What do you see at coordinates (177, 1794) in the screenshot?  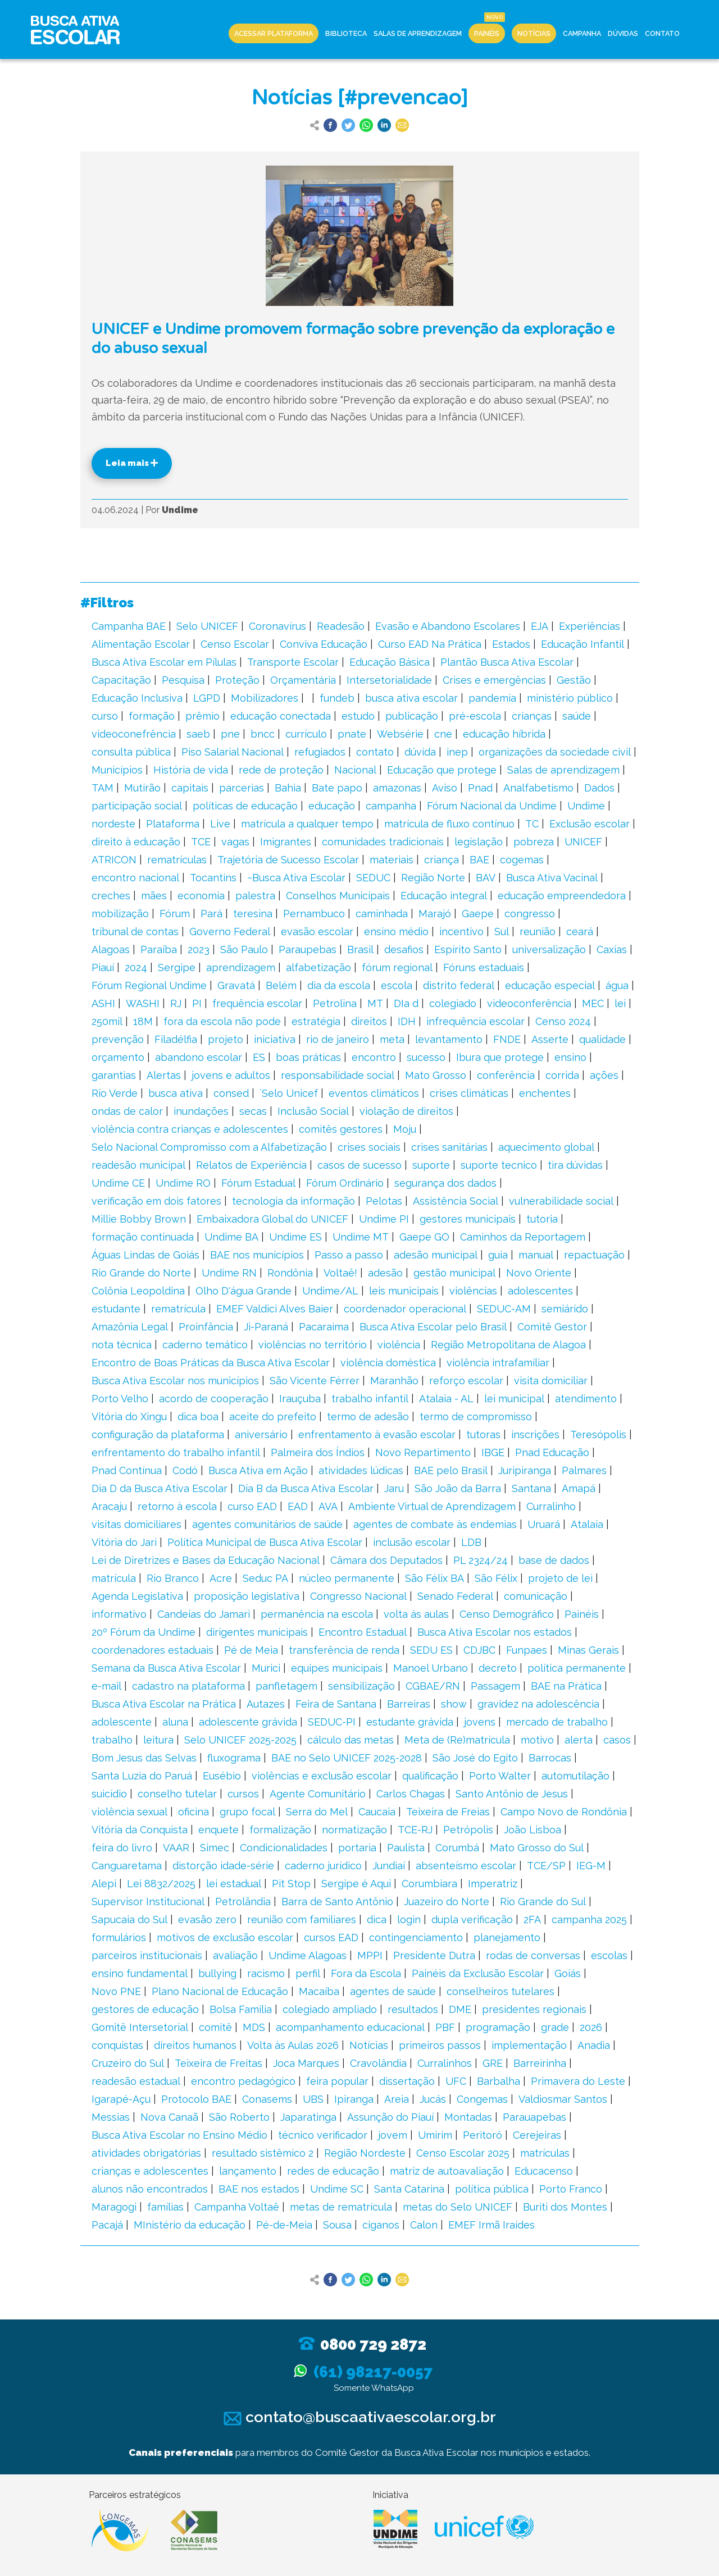 I see `conselho tutelar` at bounding box center [177, 1794].